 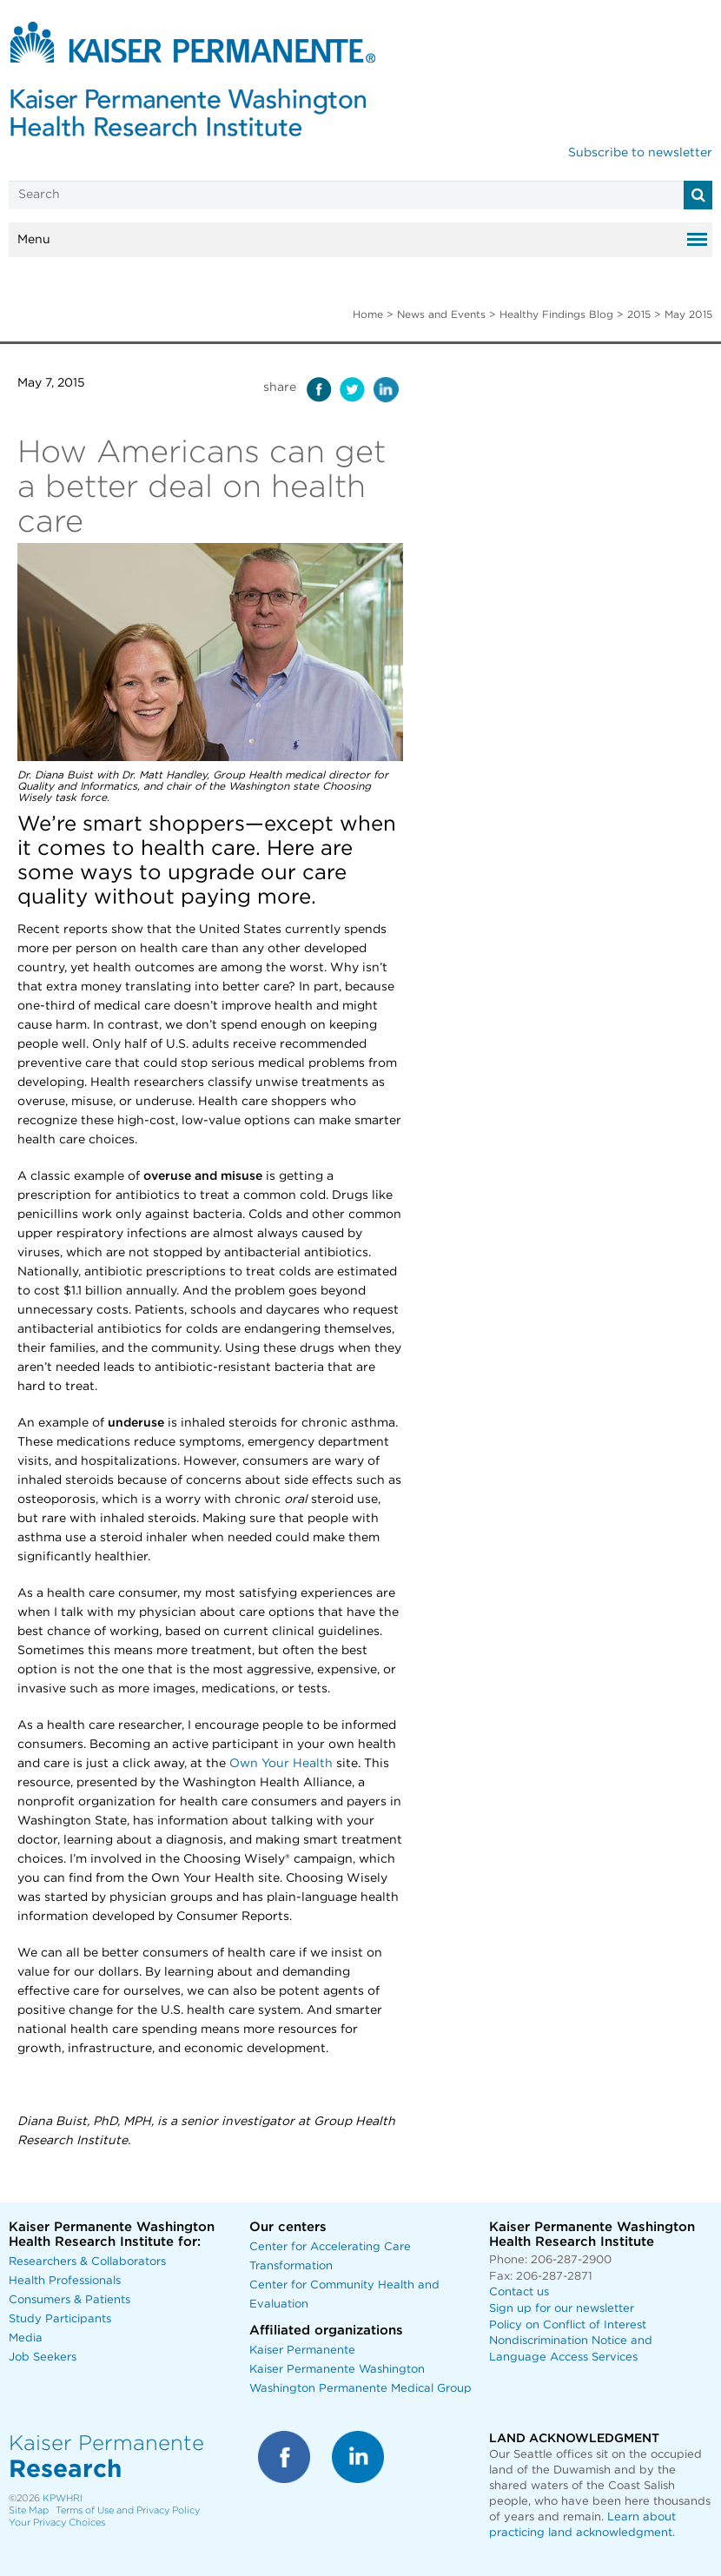 I want to click on Own Your Health, so click(x=281, y=1764).